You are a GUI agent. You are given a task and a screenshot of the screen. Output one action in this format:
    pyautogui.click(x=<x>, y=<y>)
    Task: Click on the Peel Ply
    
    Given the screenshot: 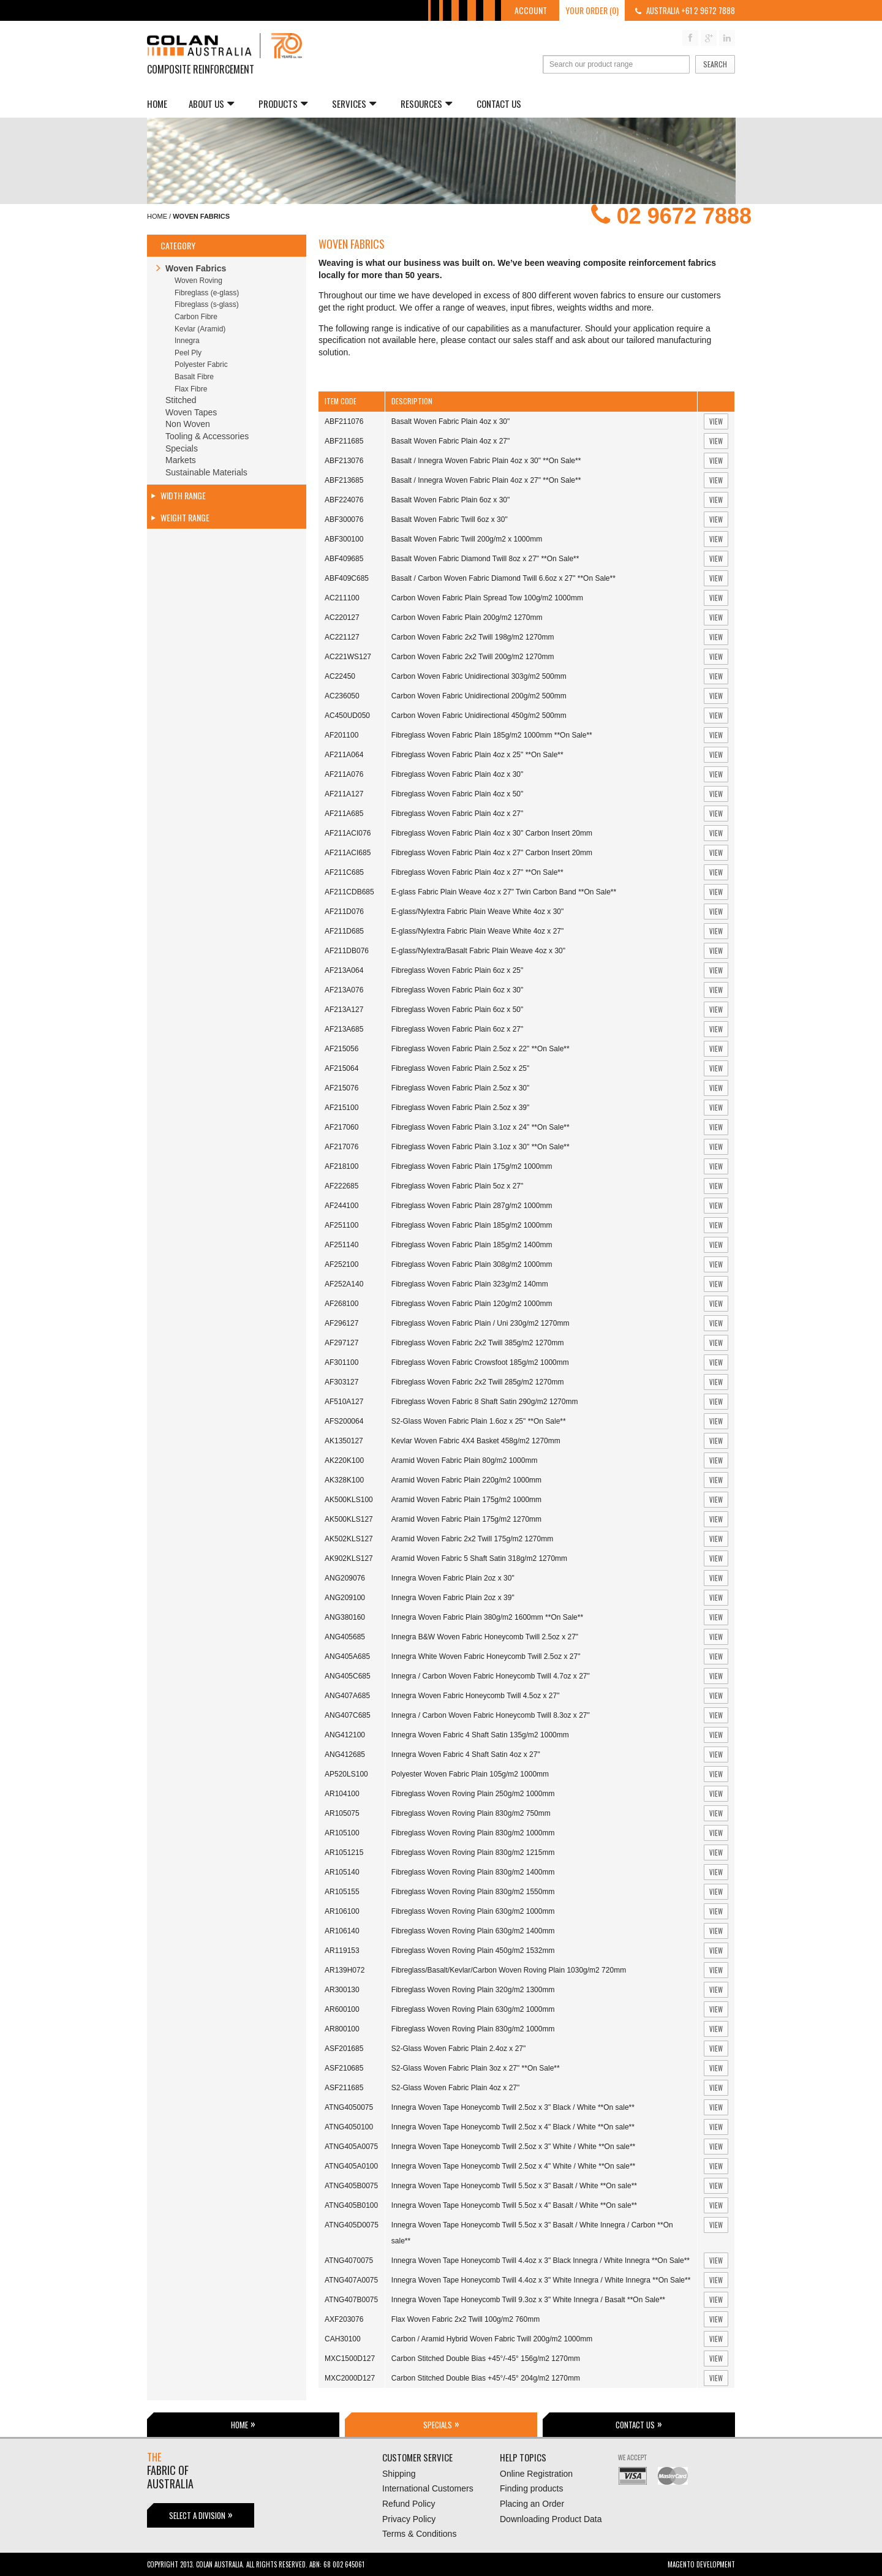 What is the action you would take?
    pyautogui.click(x=188, y=353)
    